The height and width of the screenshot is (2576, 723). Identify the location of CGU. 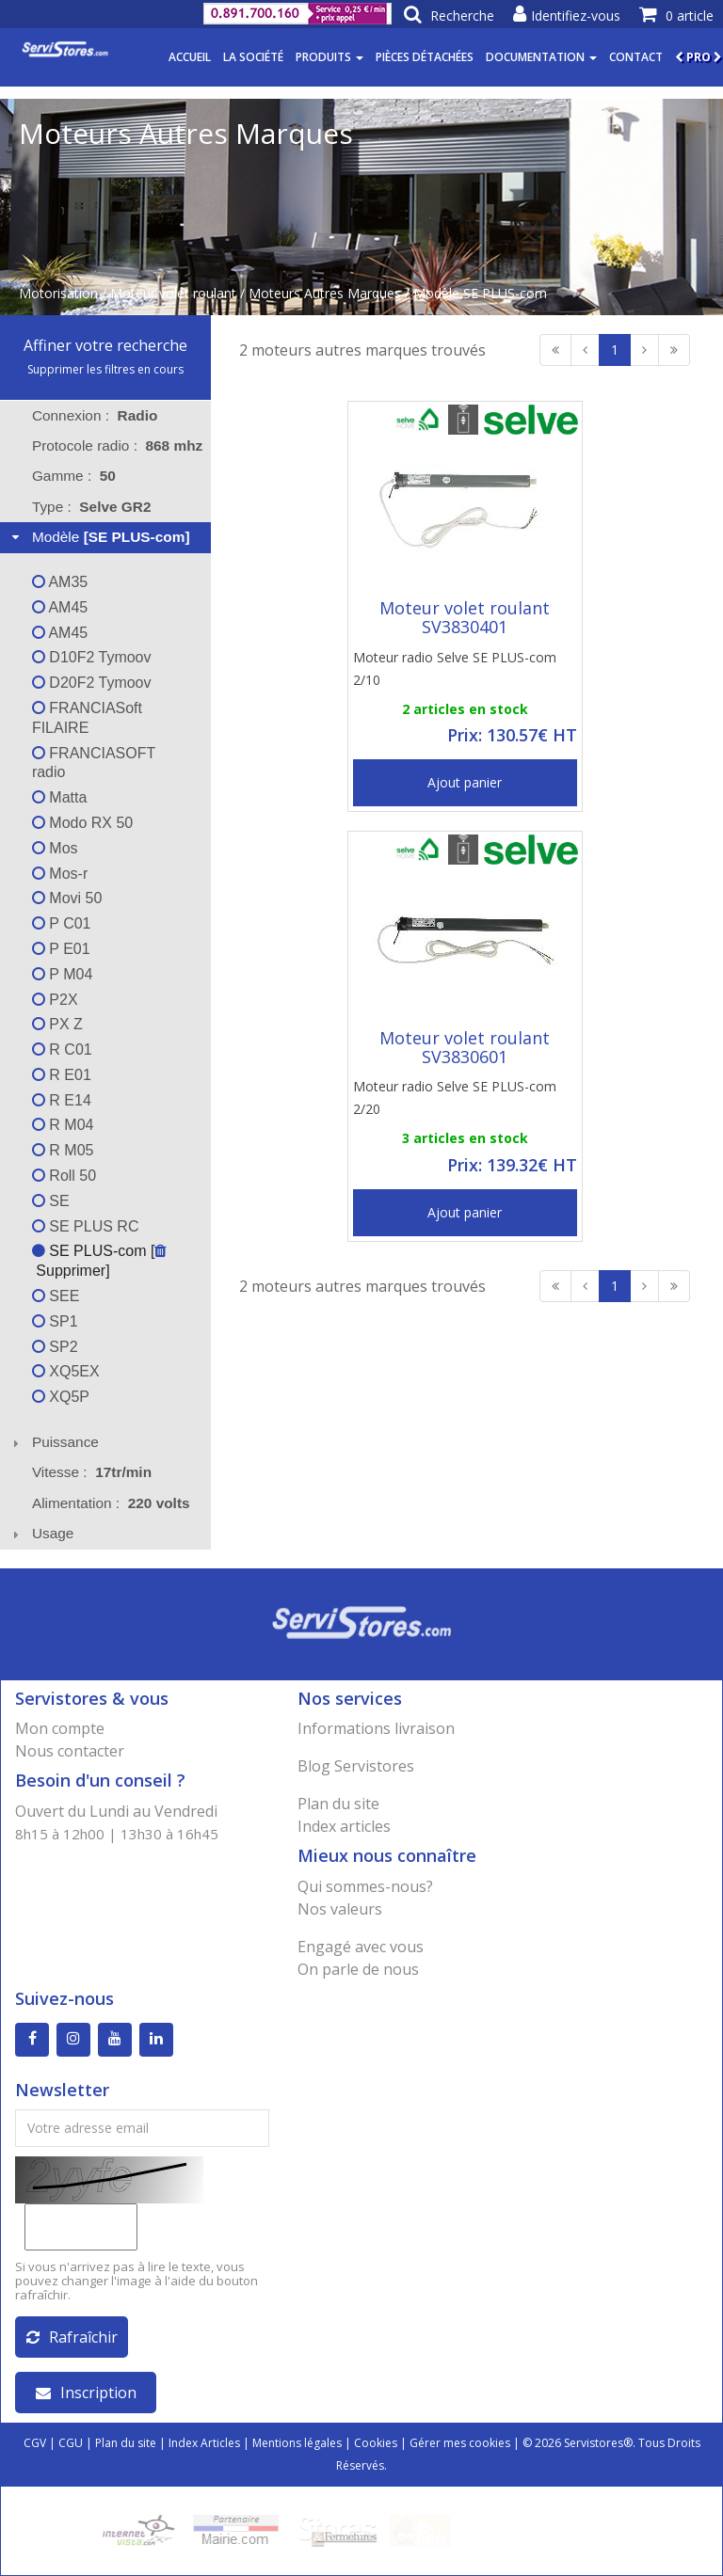
(70, 2443).